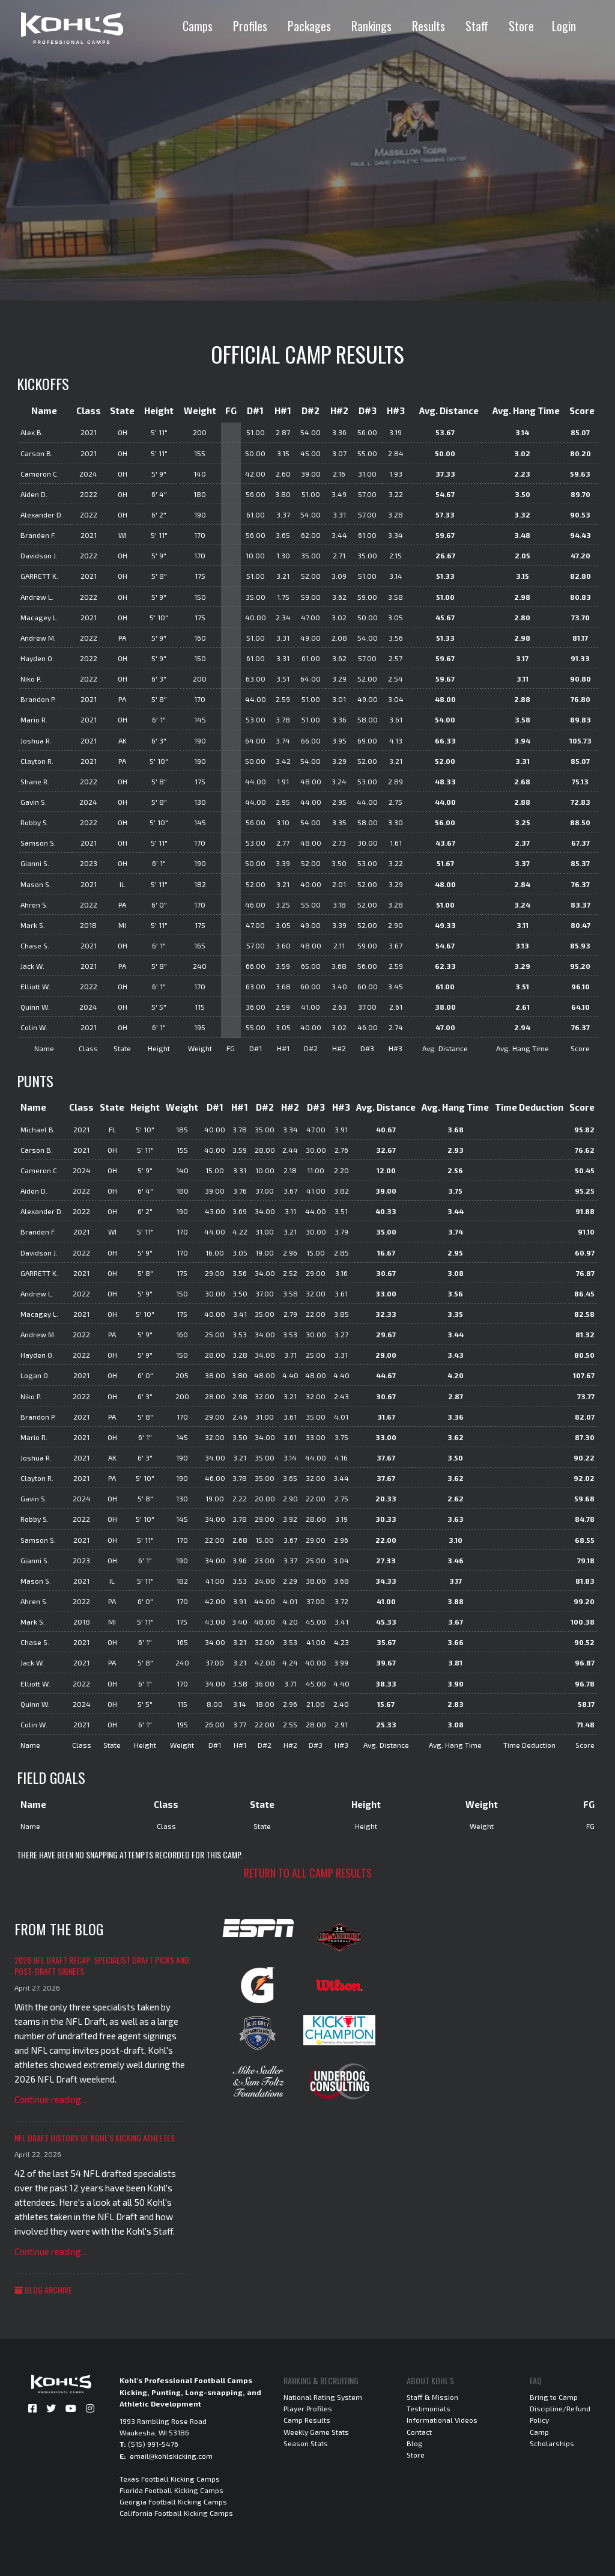 This screenshot has height=2576, width=615. Describe the element at coordinates (173, 2501) in the screenshot. I see `Georgia Football Kicking Camps` at that location.